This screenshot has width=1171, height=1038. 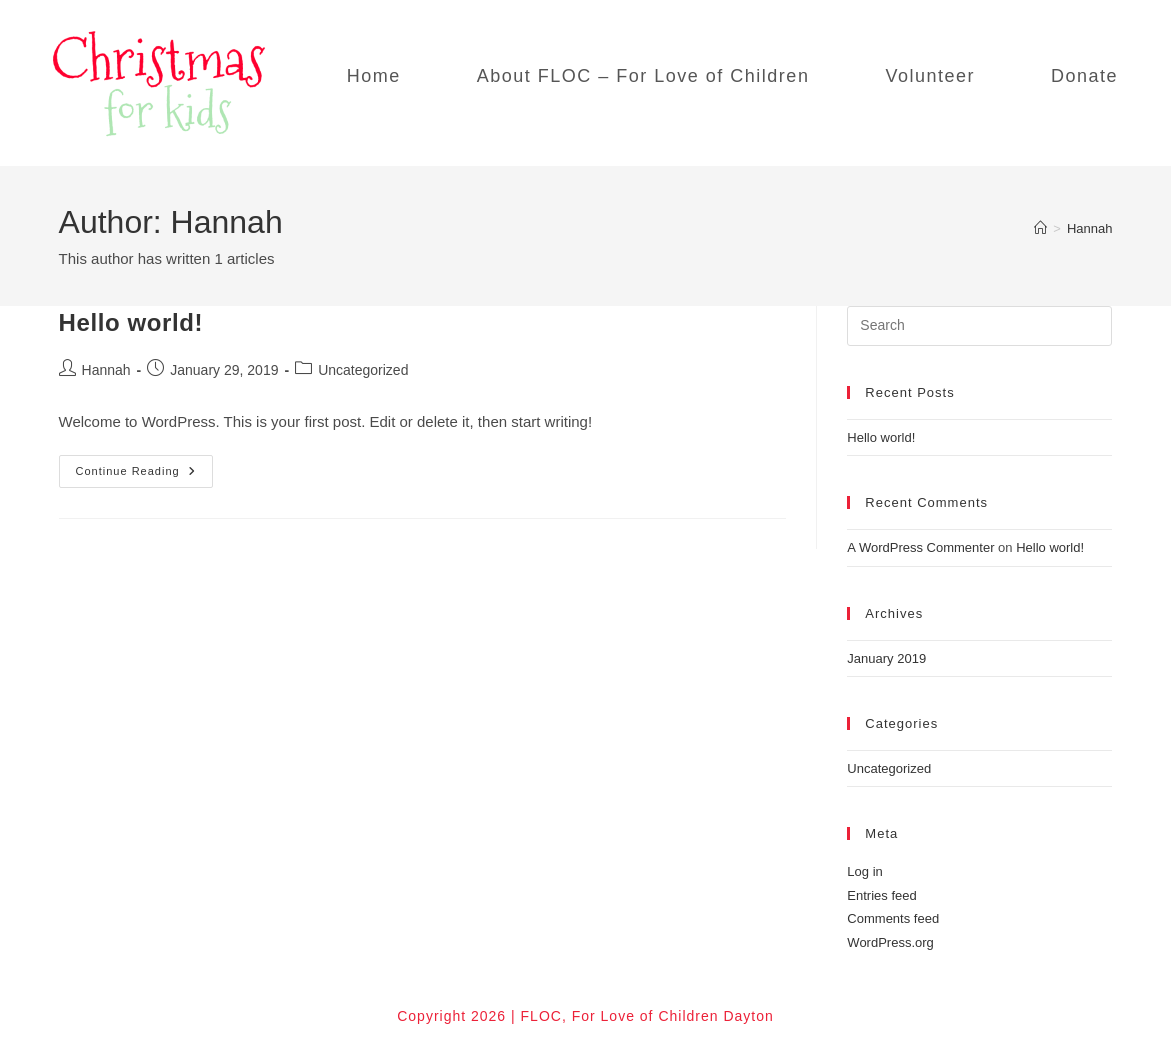 I want to click on Entries feed, so click(x=881, y=895).